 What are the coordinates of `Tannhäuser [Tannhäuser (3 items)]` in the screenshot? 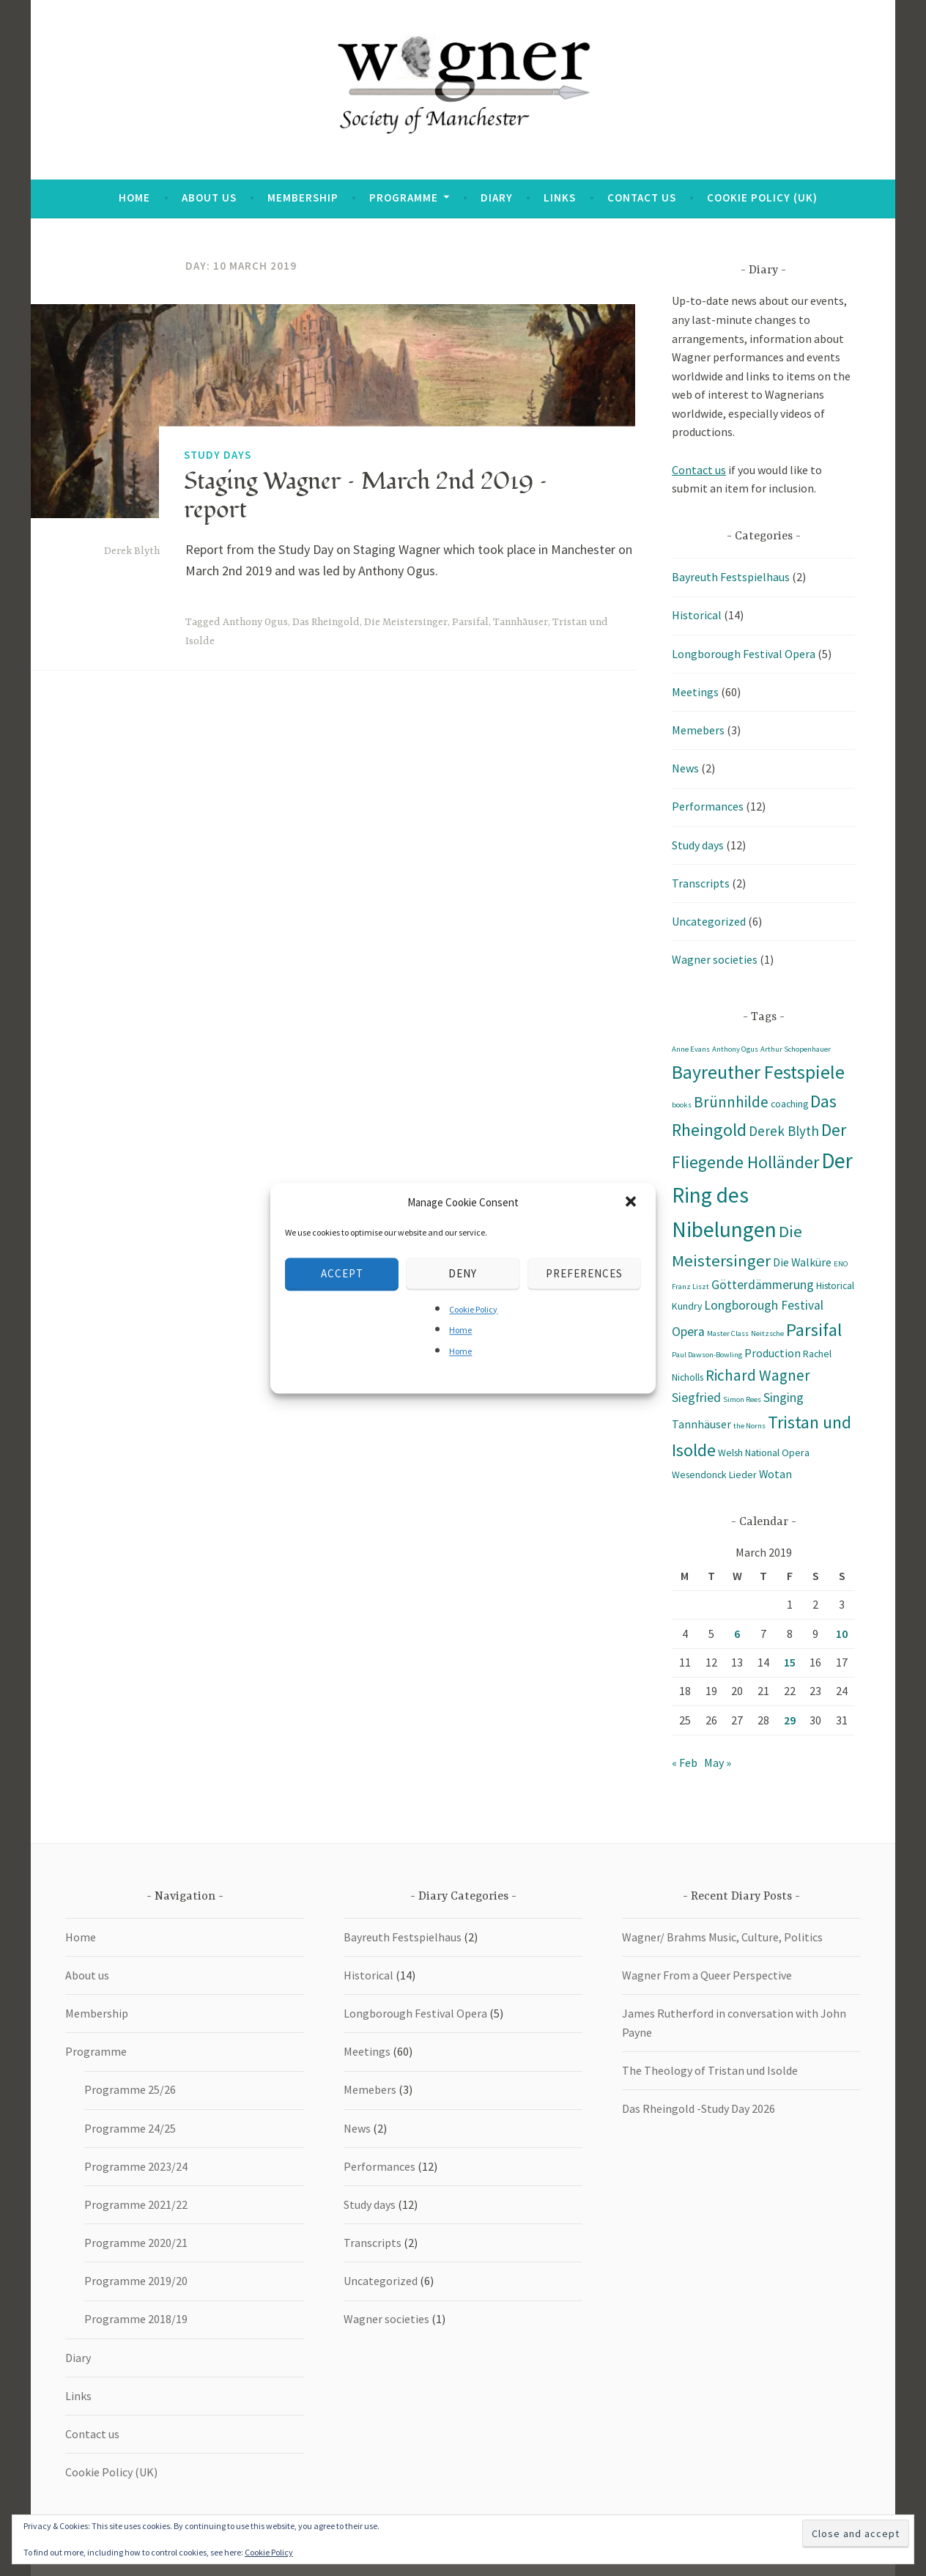 It's located at (701, 1424).